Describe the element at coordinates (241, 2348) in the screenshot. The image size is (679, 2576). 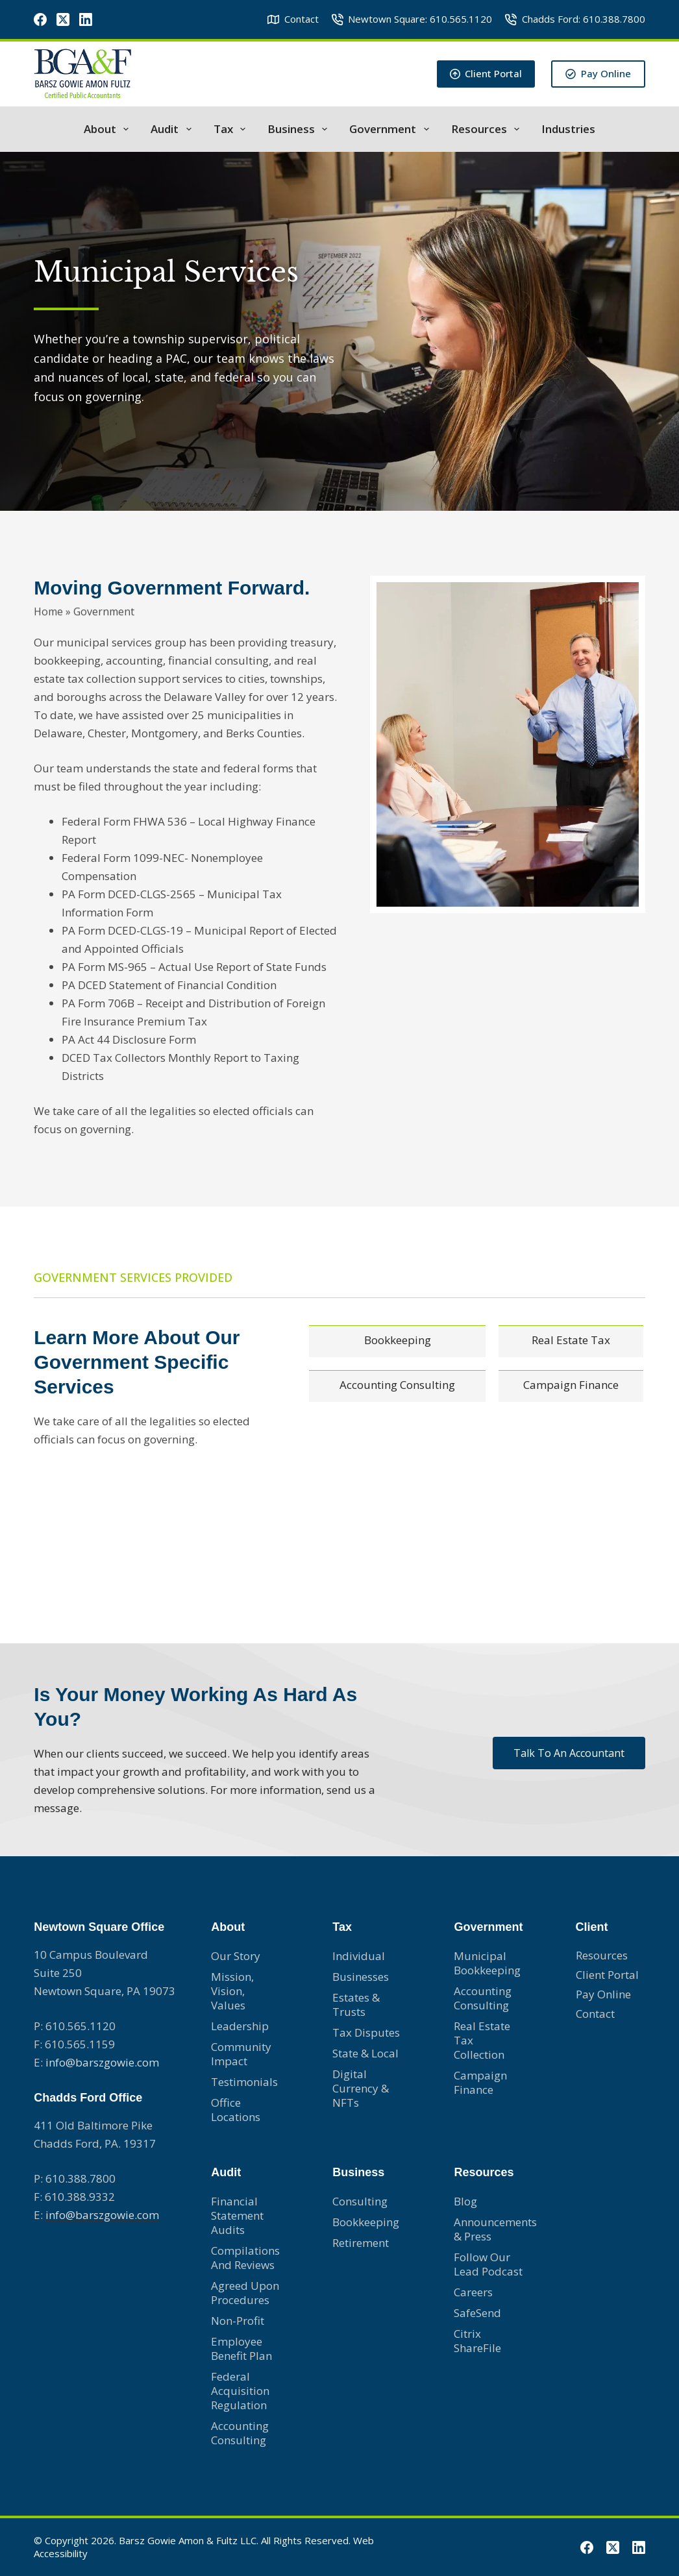
I see `Employee Benefit Plan` at that location.